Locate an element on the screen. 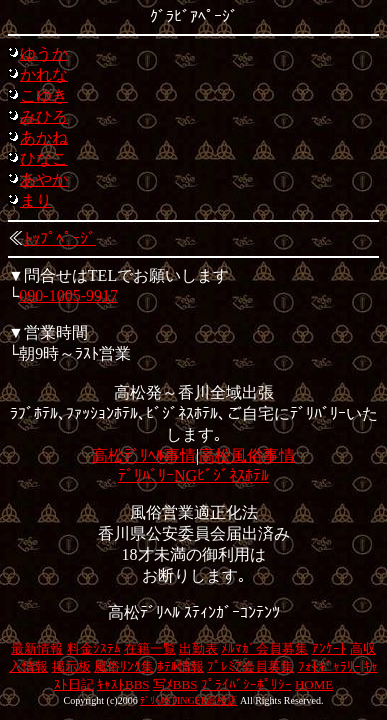  みひろ is located at coordinates (44, 116).